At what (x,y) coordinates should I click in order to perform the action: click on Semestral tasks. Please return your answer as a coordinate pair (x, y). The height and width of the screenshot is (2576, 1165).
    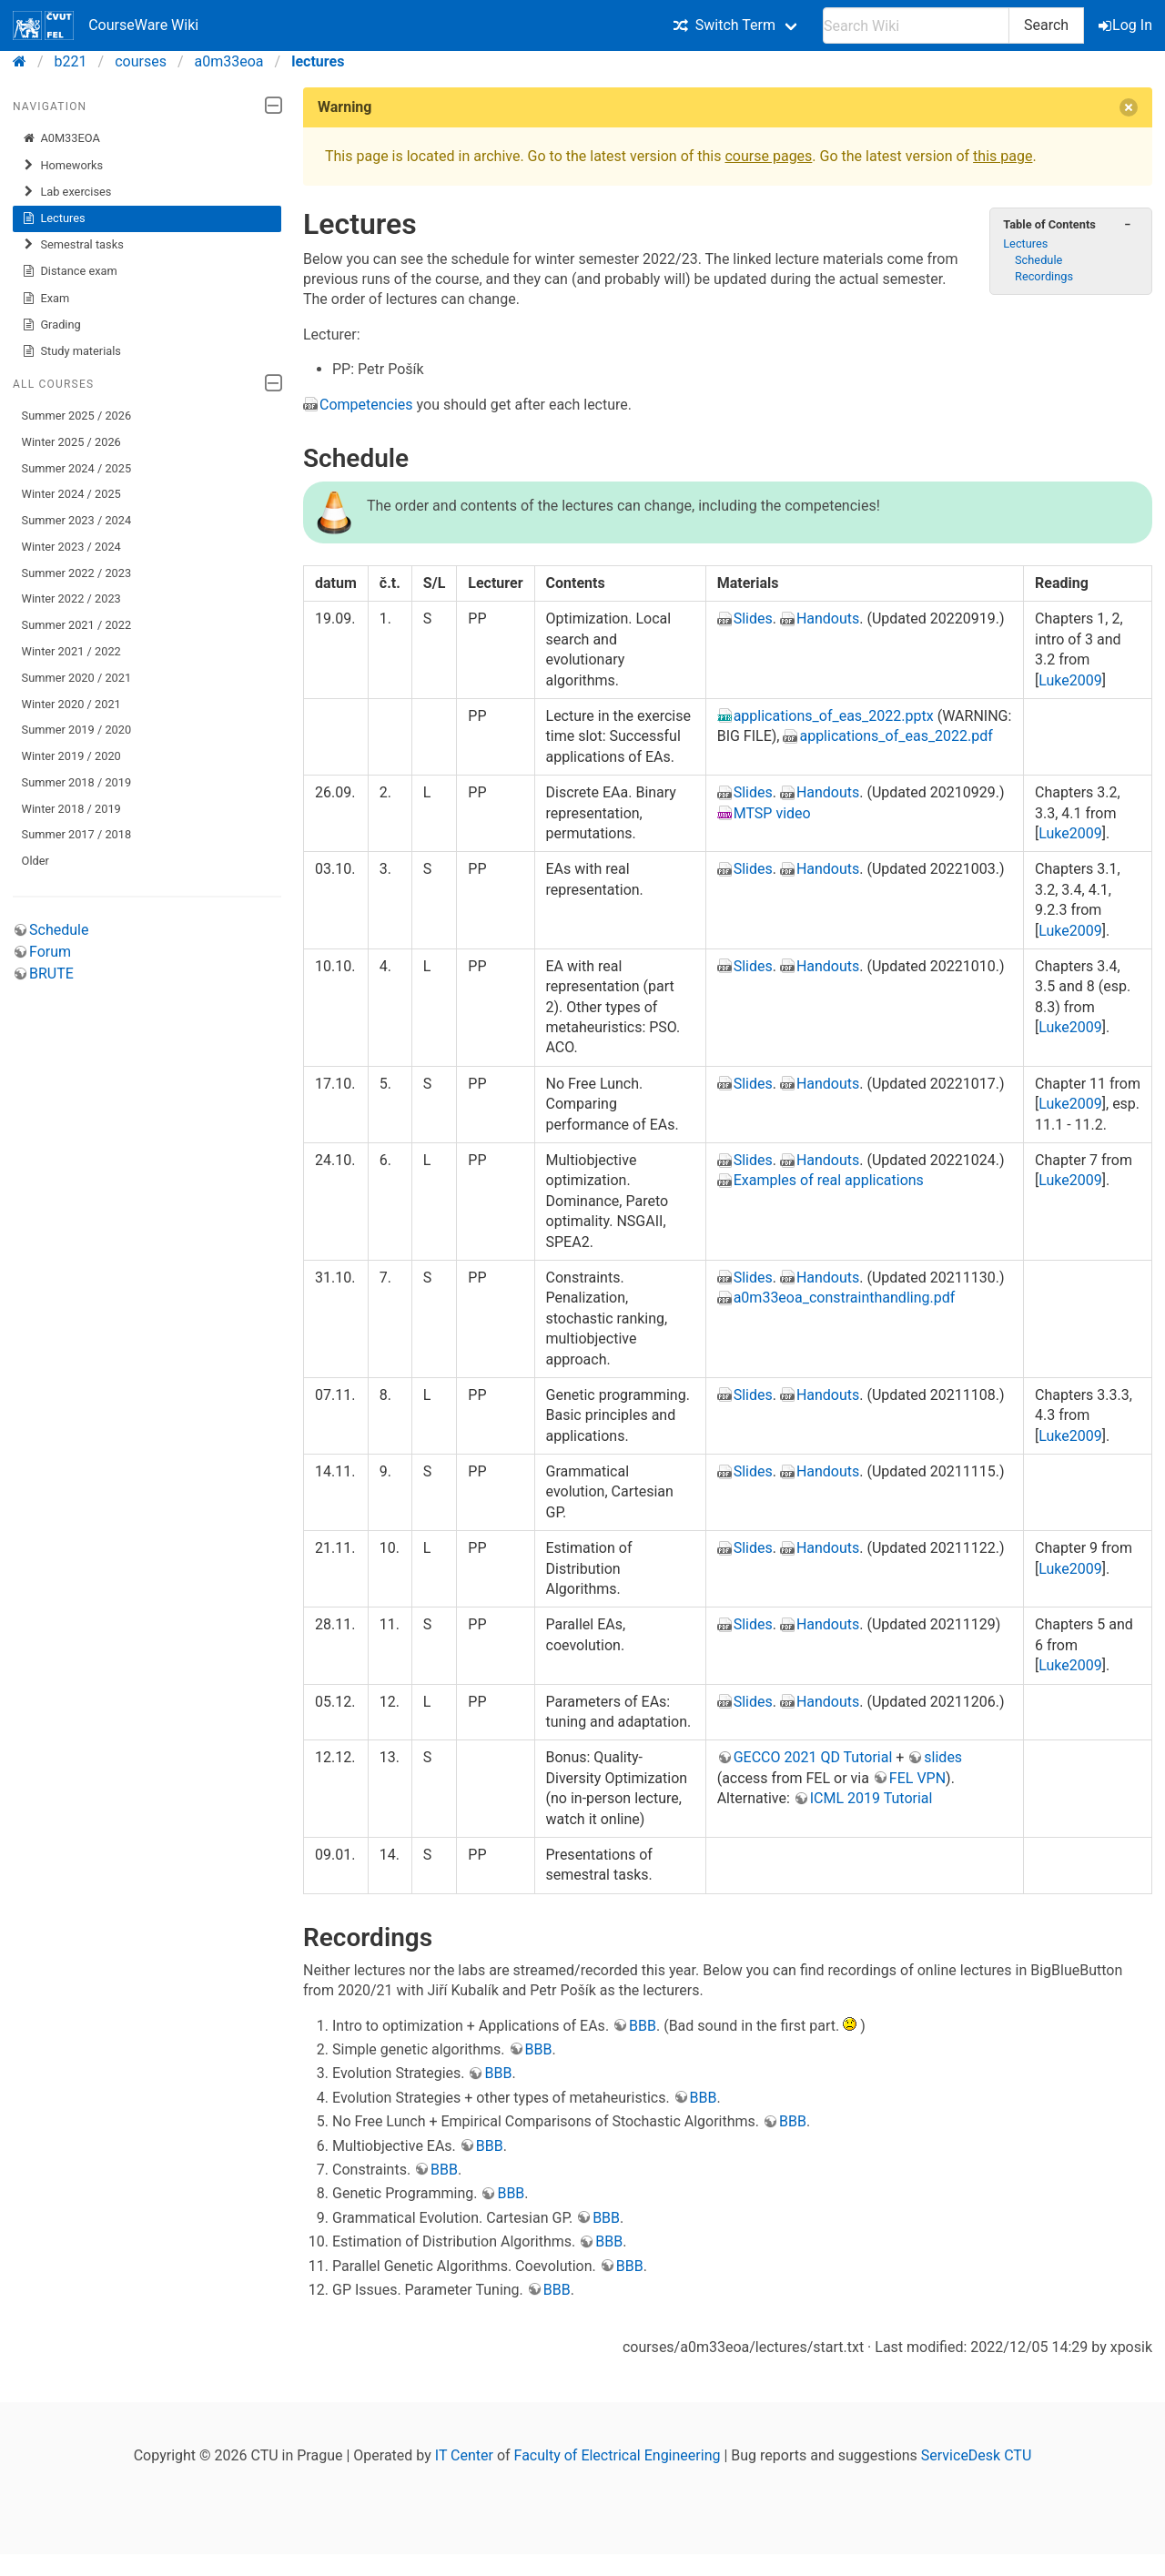
    Looking at the image, I should click on (73, 245).